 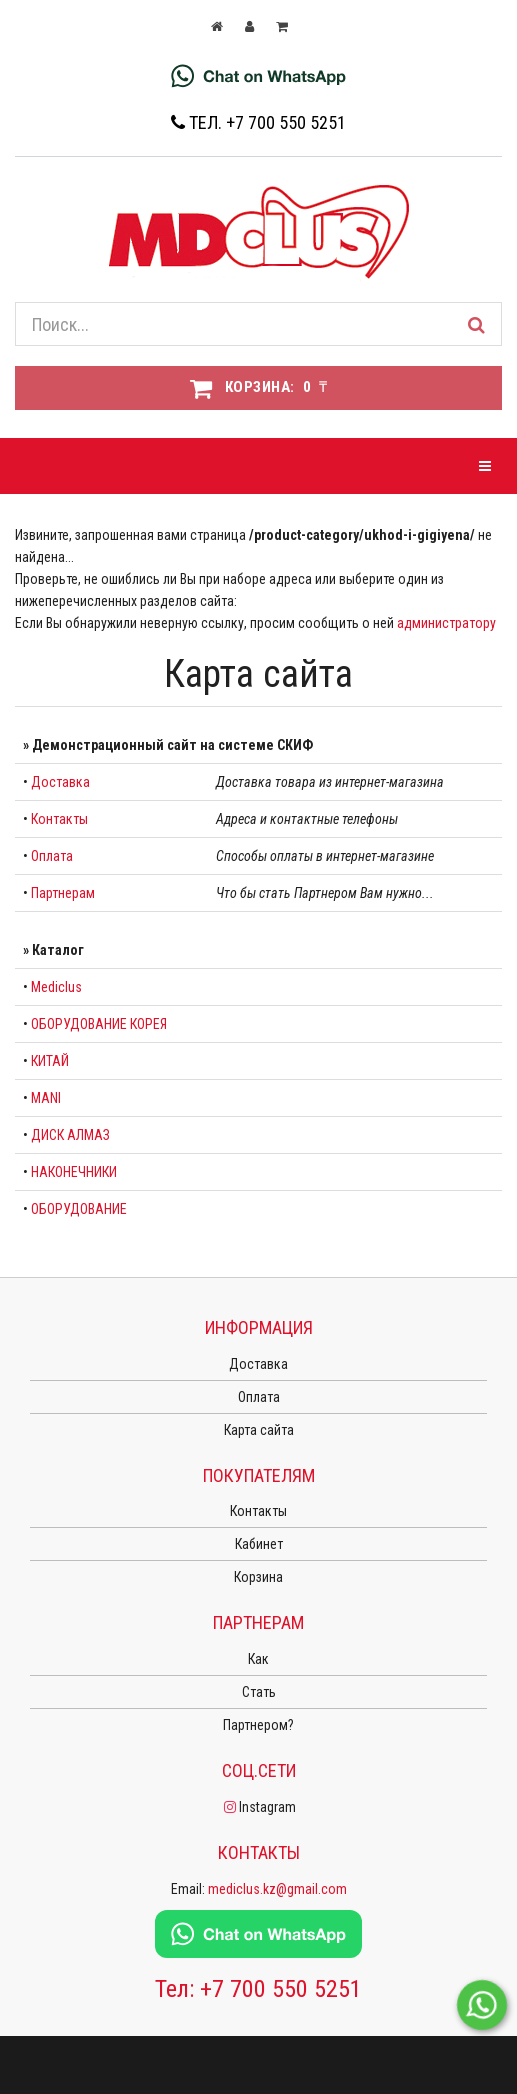 I want to click on +7 700 550 5251, so click(x=281, y=1989).